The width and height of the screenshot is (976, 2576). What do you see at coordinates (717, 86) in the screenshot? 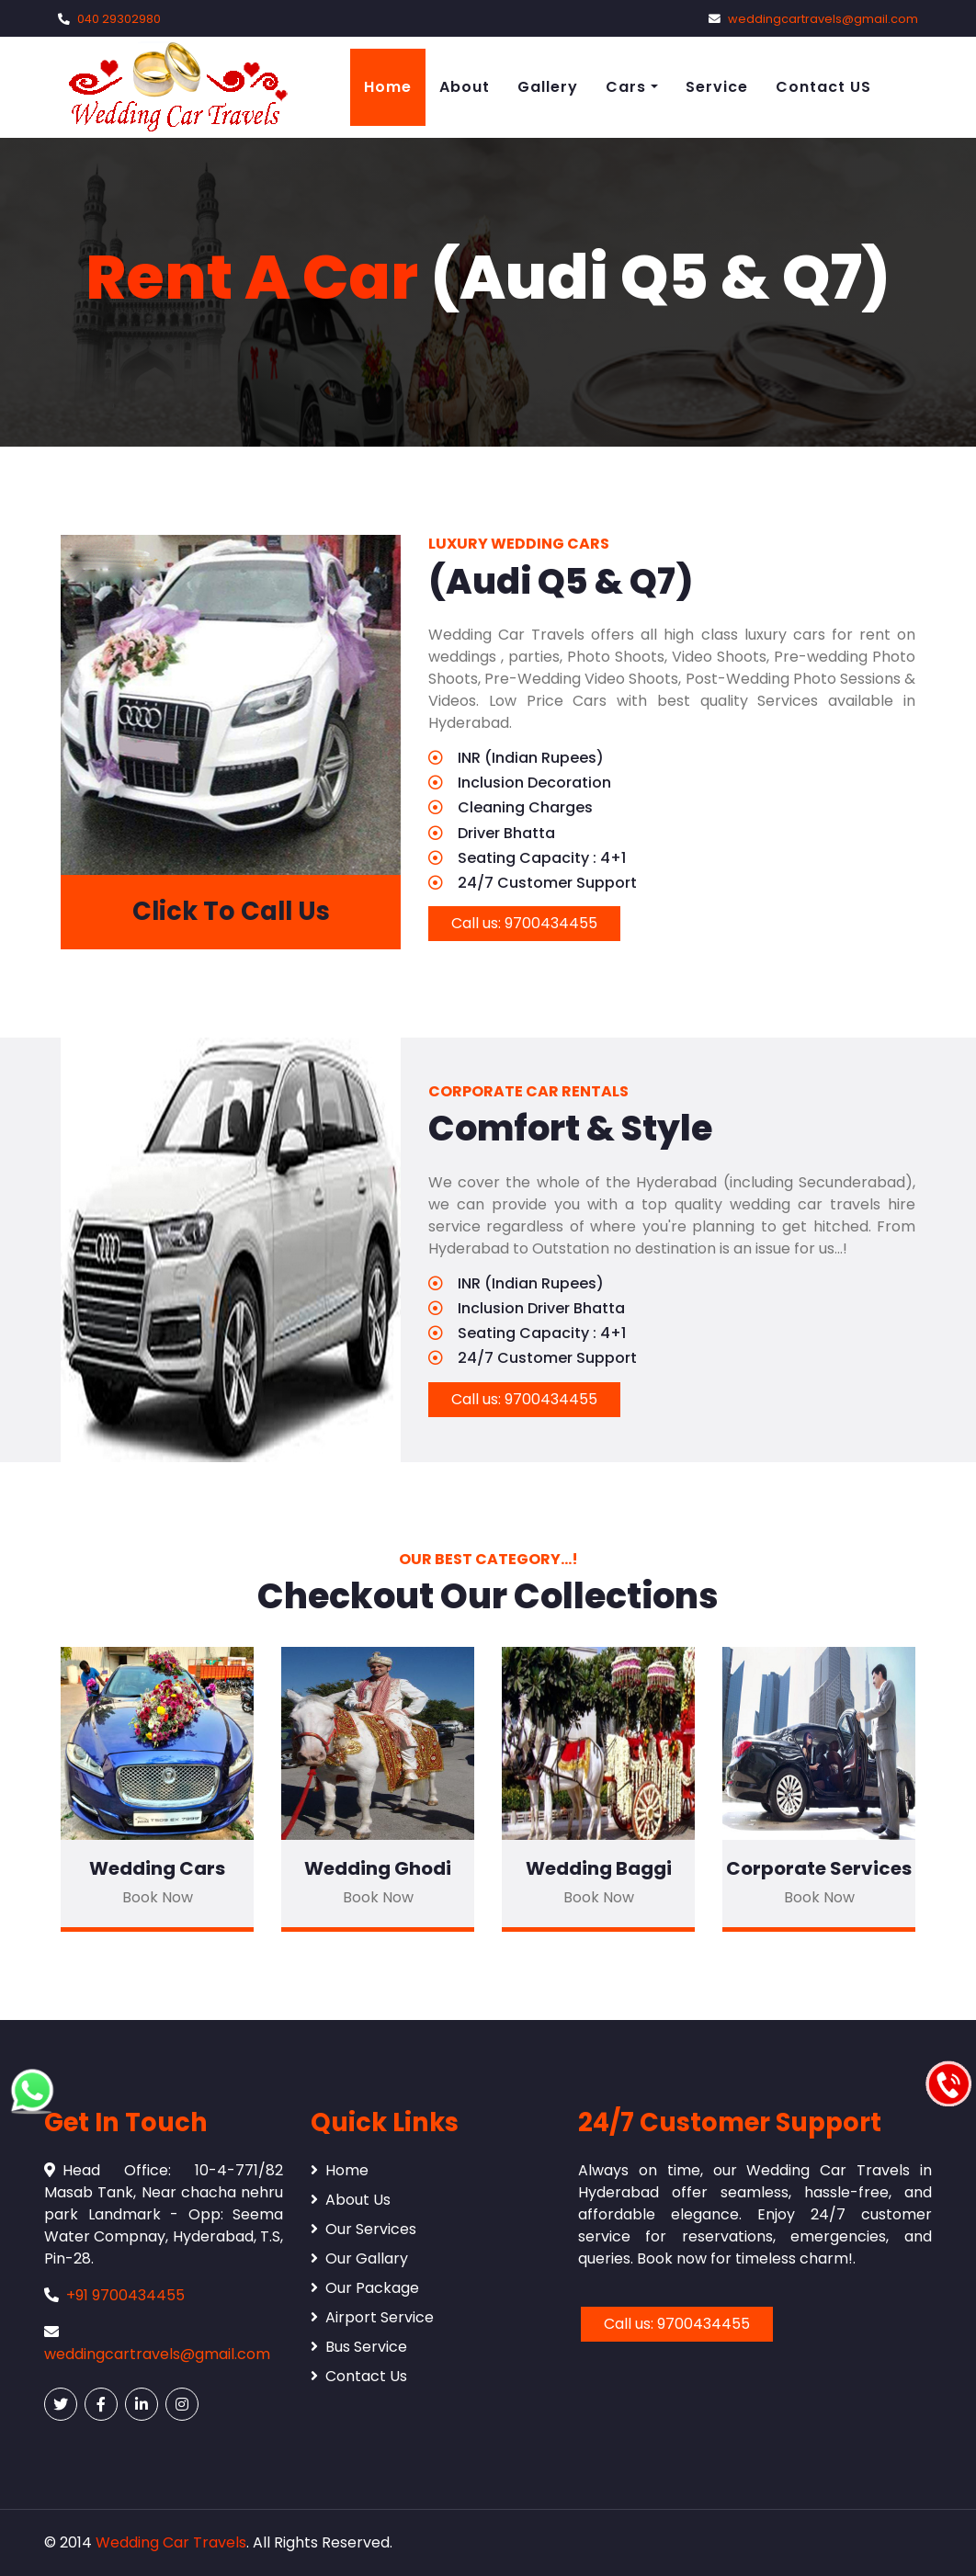
I see `Service` at bounding box center [717, 86].